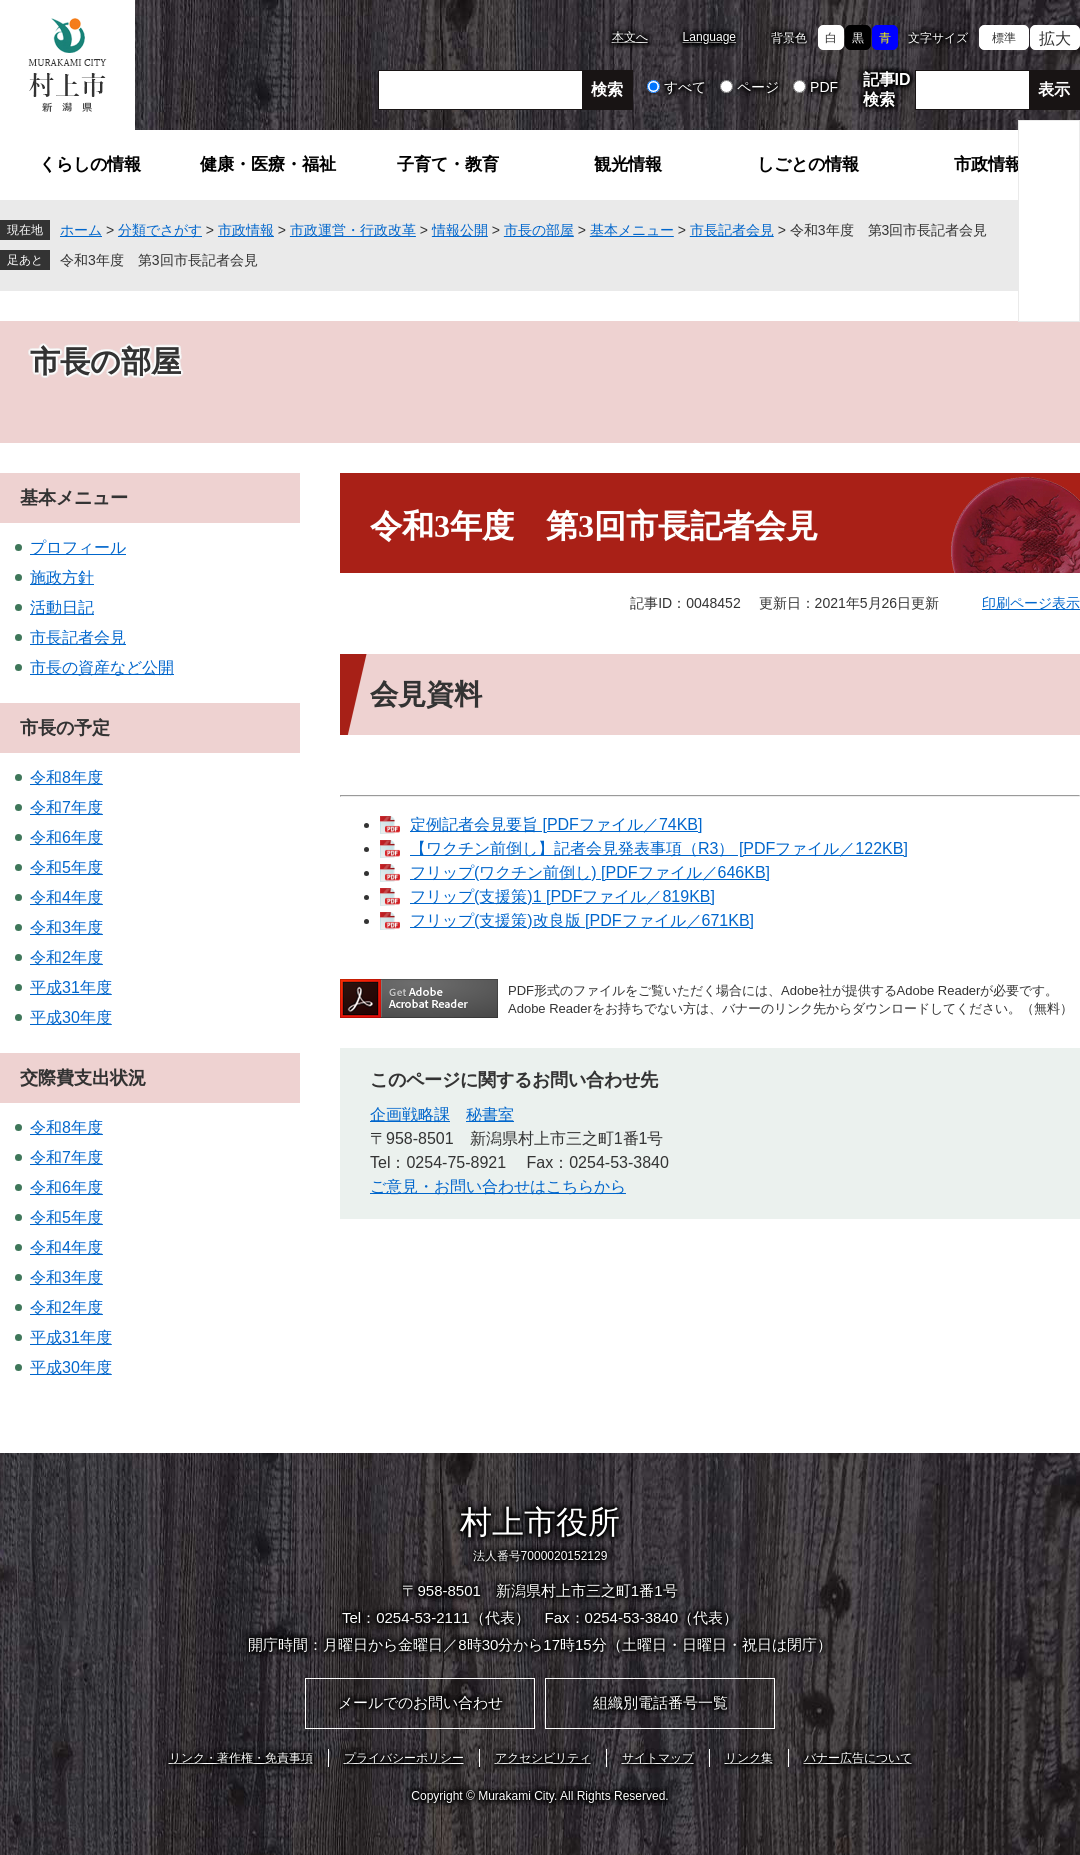 The width and height of the screenshot is (1080, 1855). I want to click on 令和3年度, so click(66, 927).